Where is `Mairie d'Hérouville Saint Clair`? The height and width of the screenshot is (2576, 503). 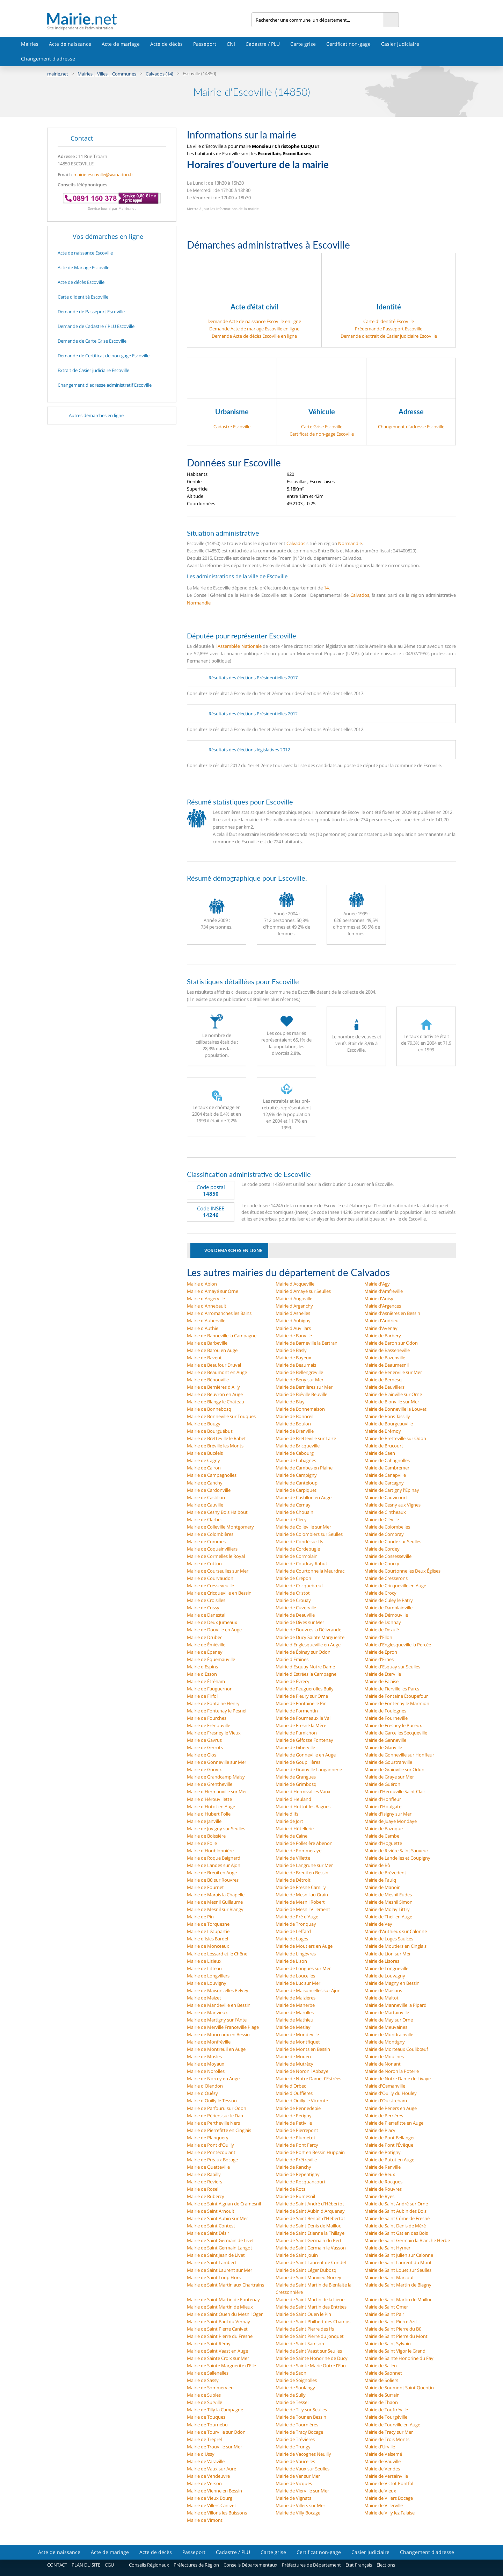
Mairie d'Hérouville Saint Clair is located at coordinates (394, 1791).